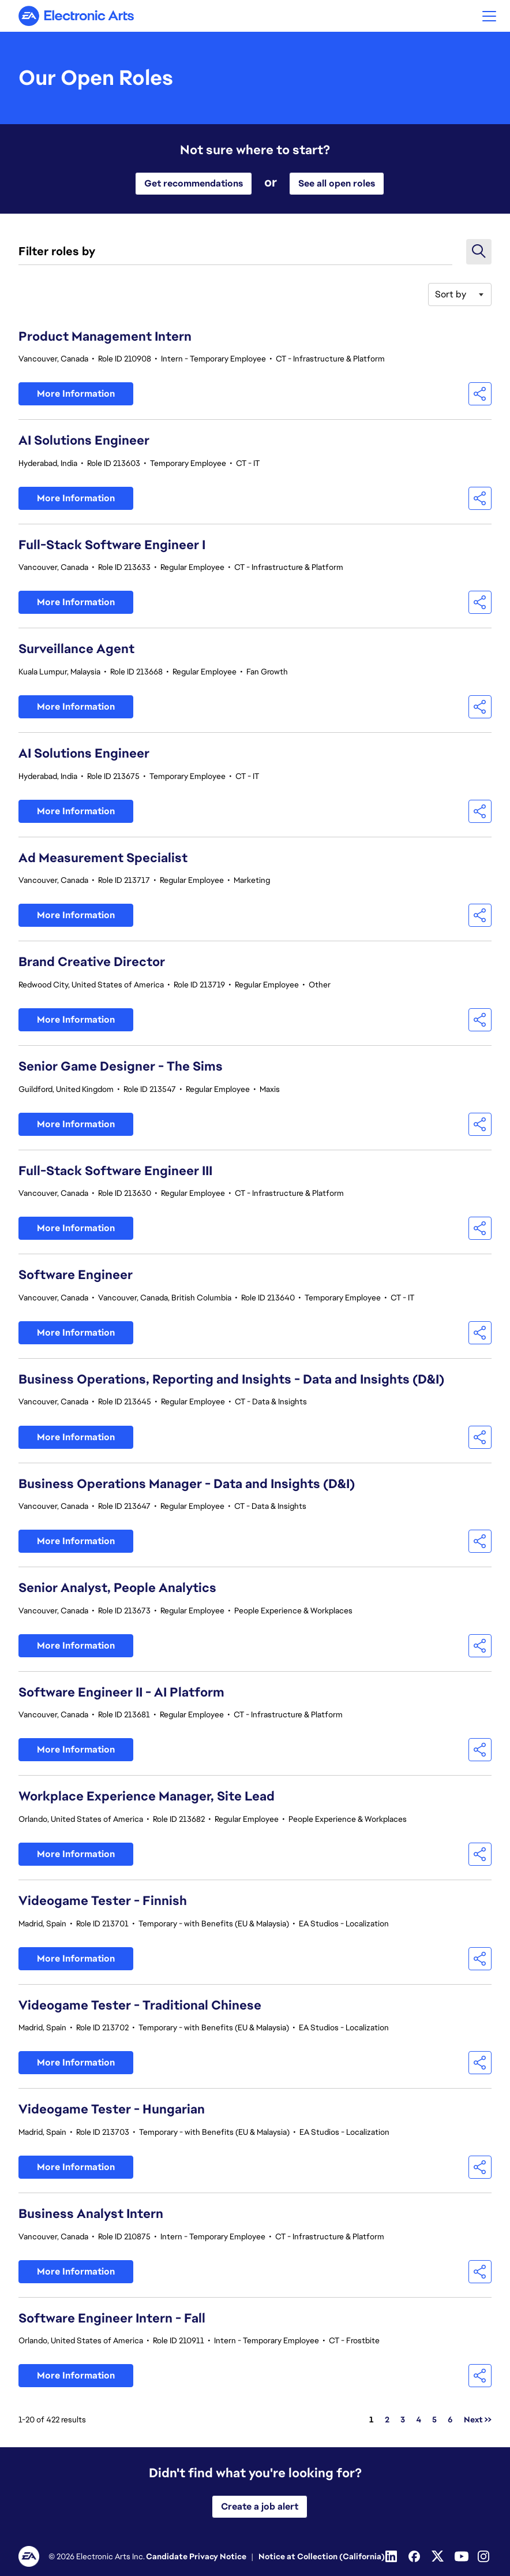 Image resolution: width=510 pixels, height=2576 pixels. What do you see at coordinates (259, 2506) in the screenshot?
I see `Create a job alert` at bounding box center [259, 2506].